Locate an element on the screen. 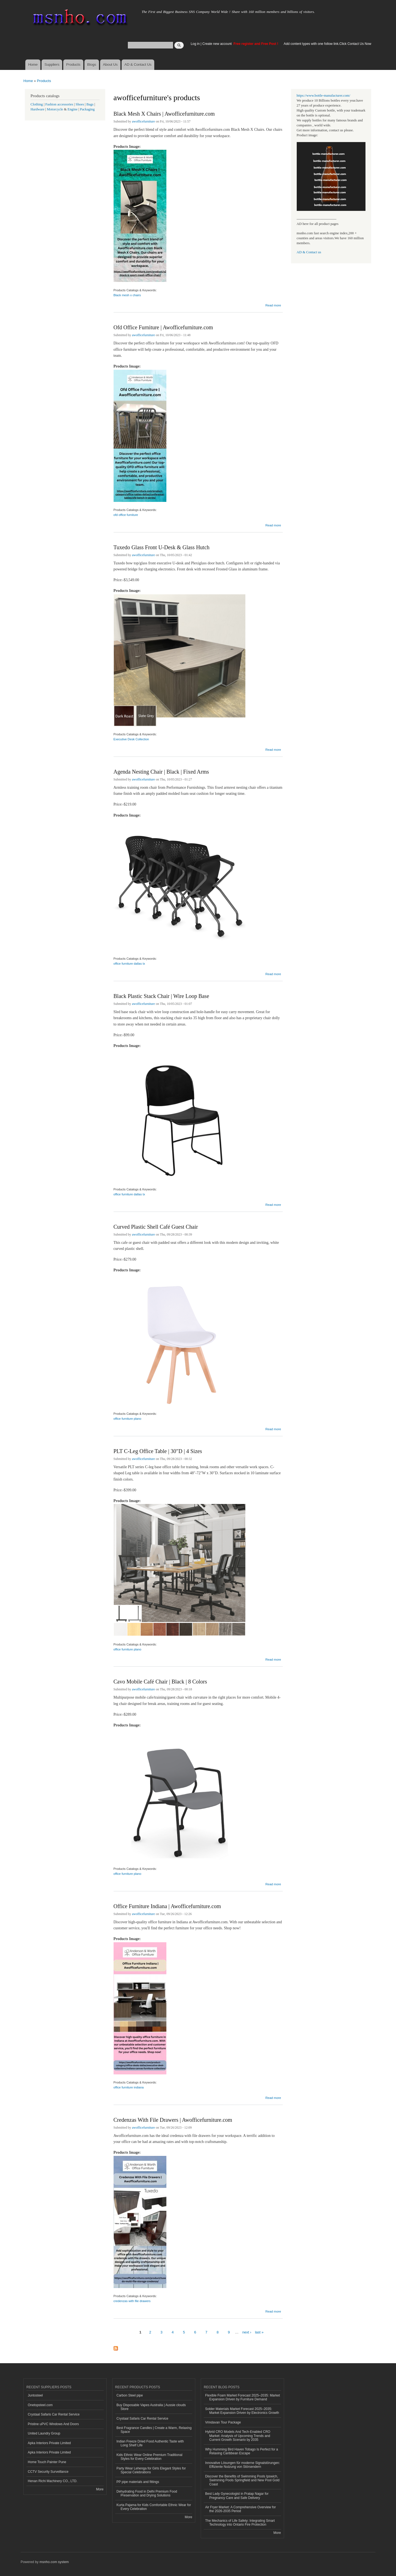 This screenshot has width=396, height=2576. CCTV Security Surveillance is located at coordinates (48, 2472).